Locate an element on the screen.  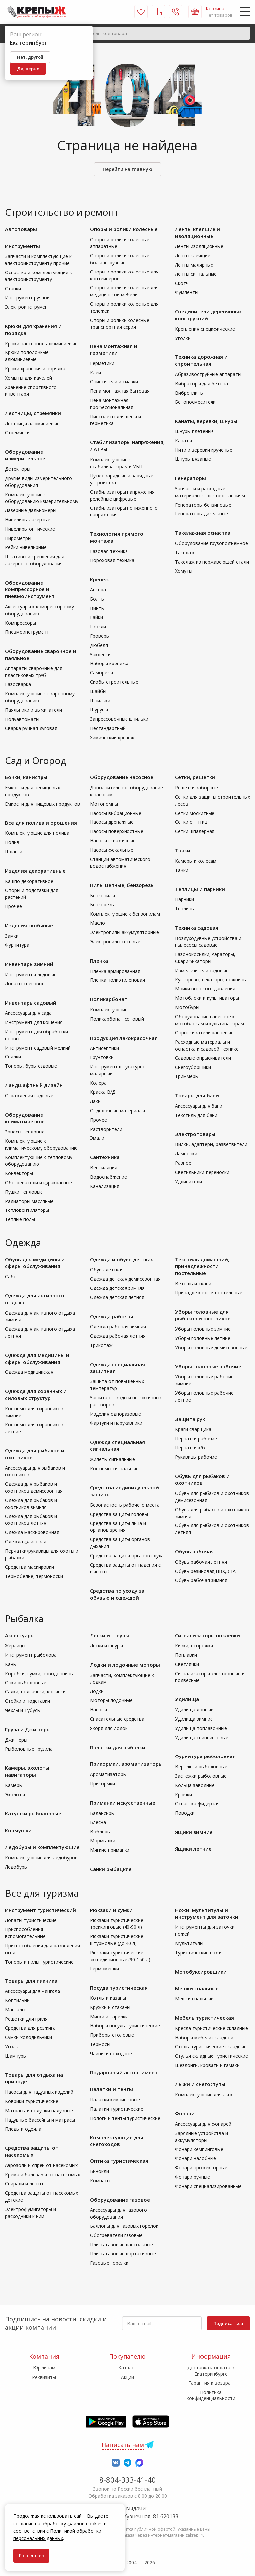
Санки рыбацкие is located at coordinates (111, 1869).